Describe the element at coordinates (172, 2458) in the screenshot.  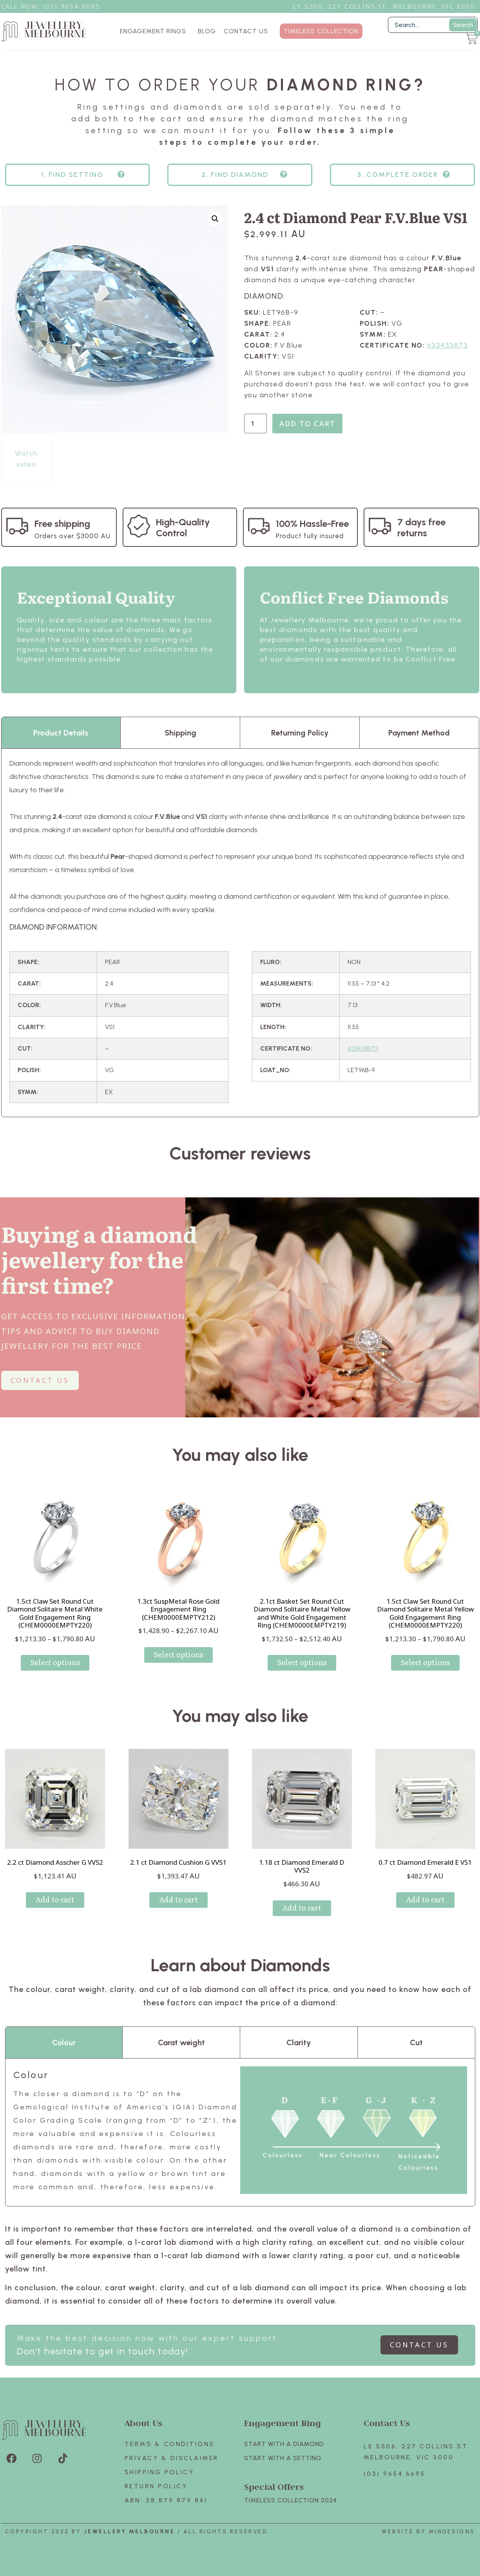
I see `Privacy & Disclaimer` at that location.